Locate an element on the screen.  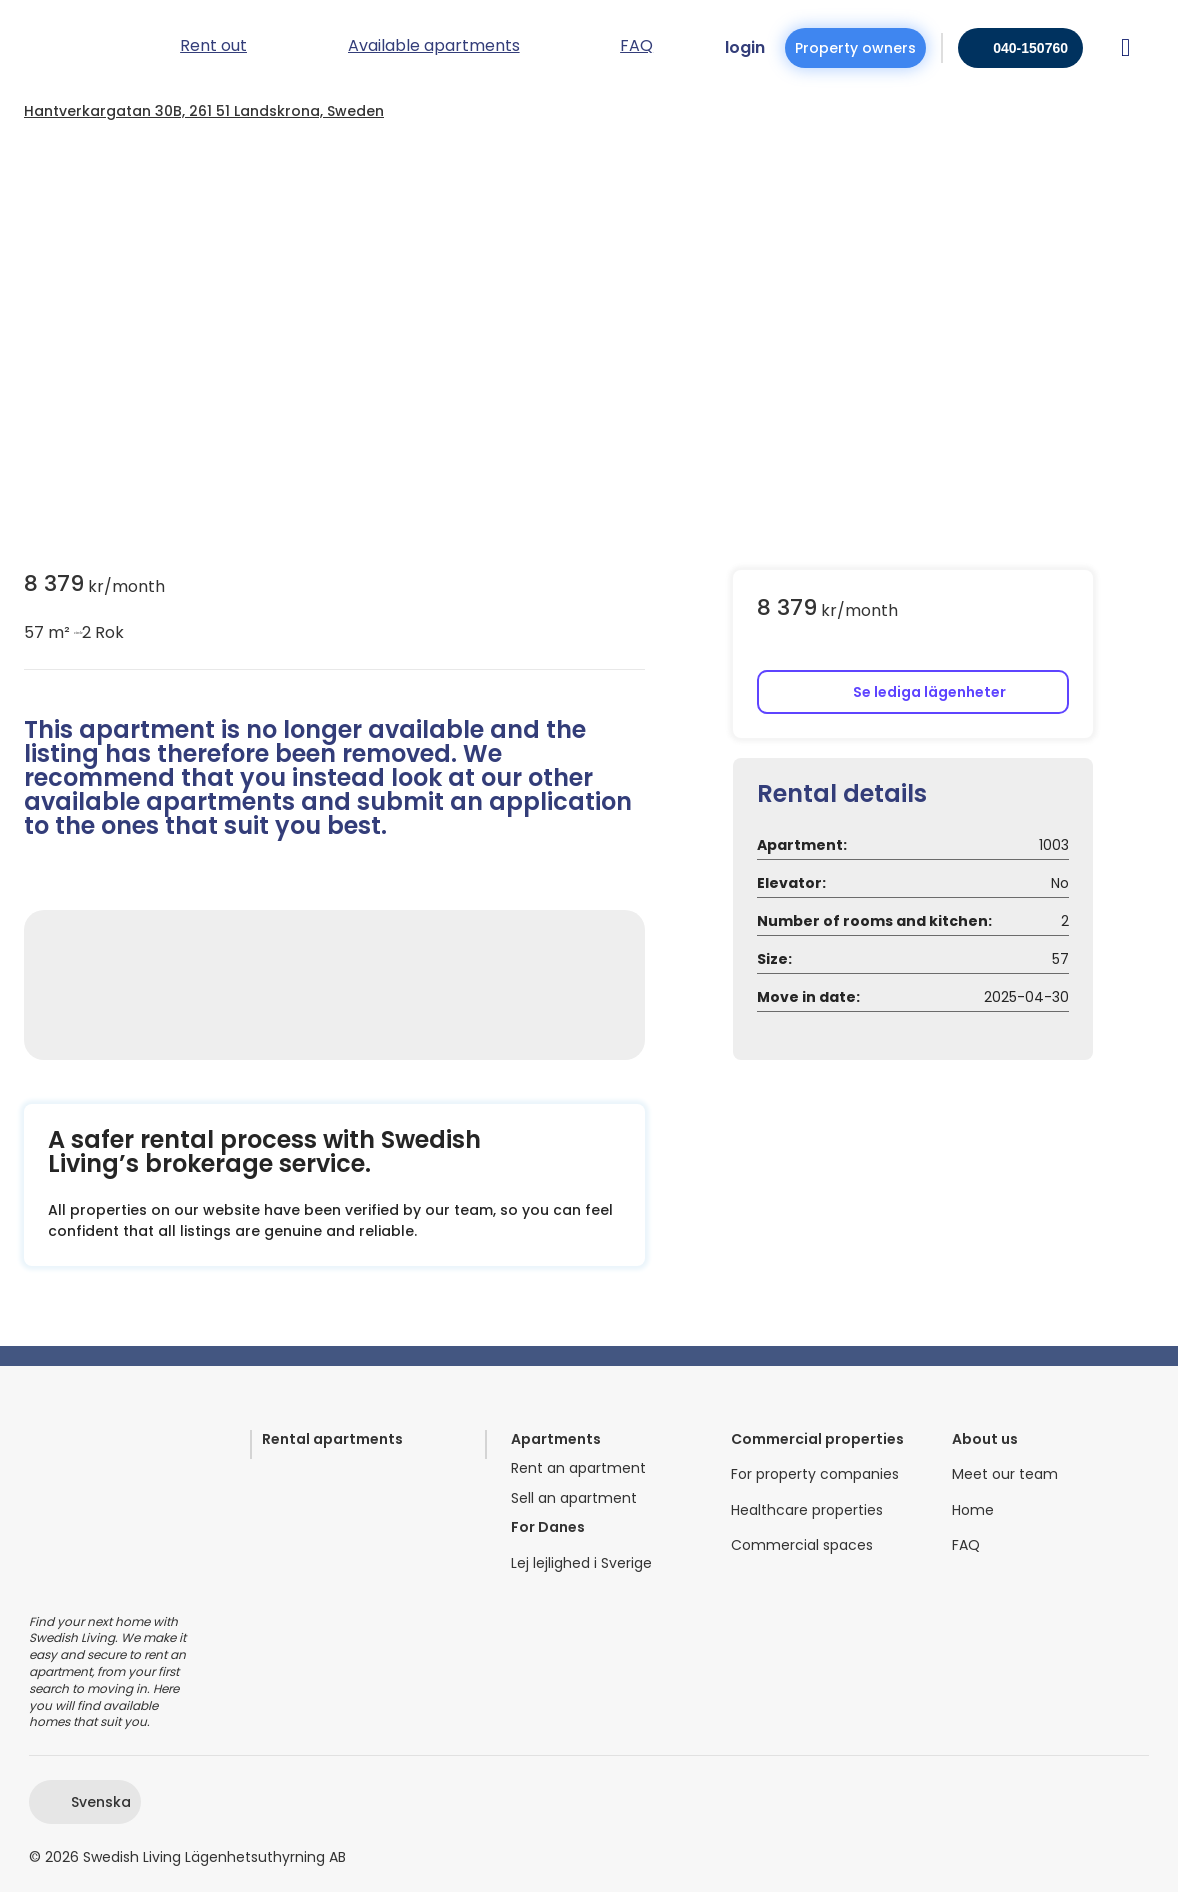
Available apartments is located at coordinates (434, 47).